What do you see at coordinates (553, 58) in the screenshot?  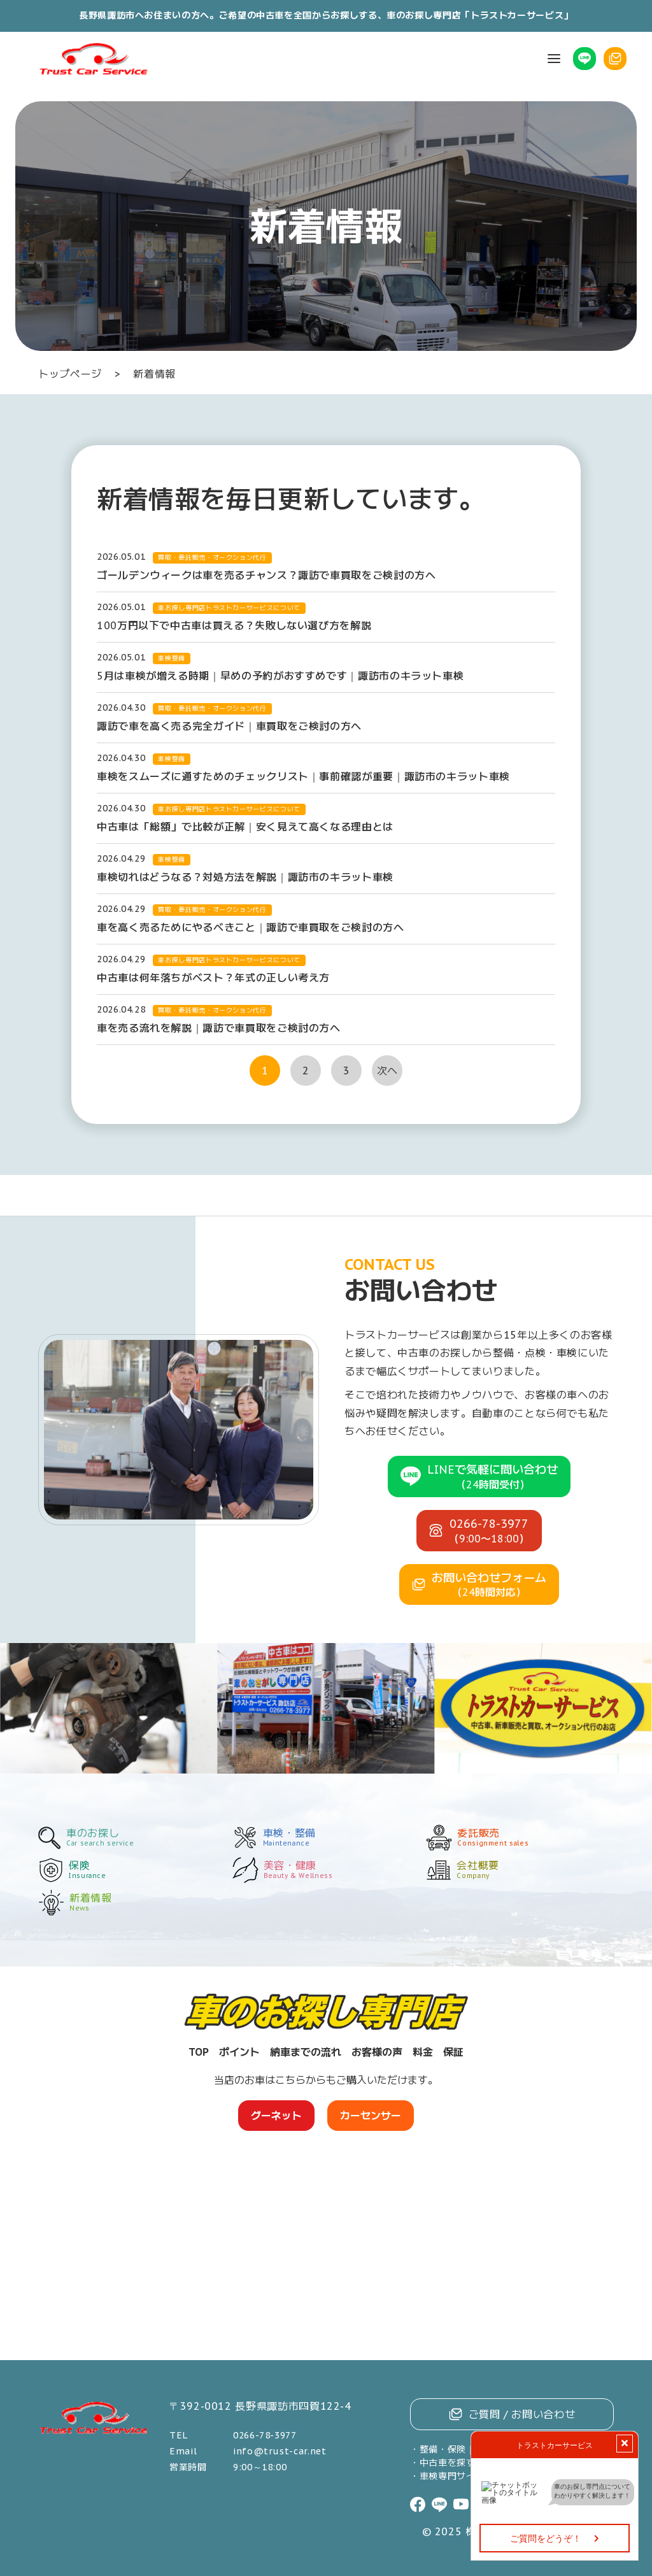 I see `[button]` at bounding box center [553, 58].